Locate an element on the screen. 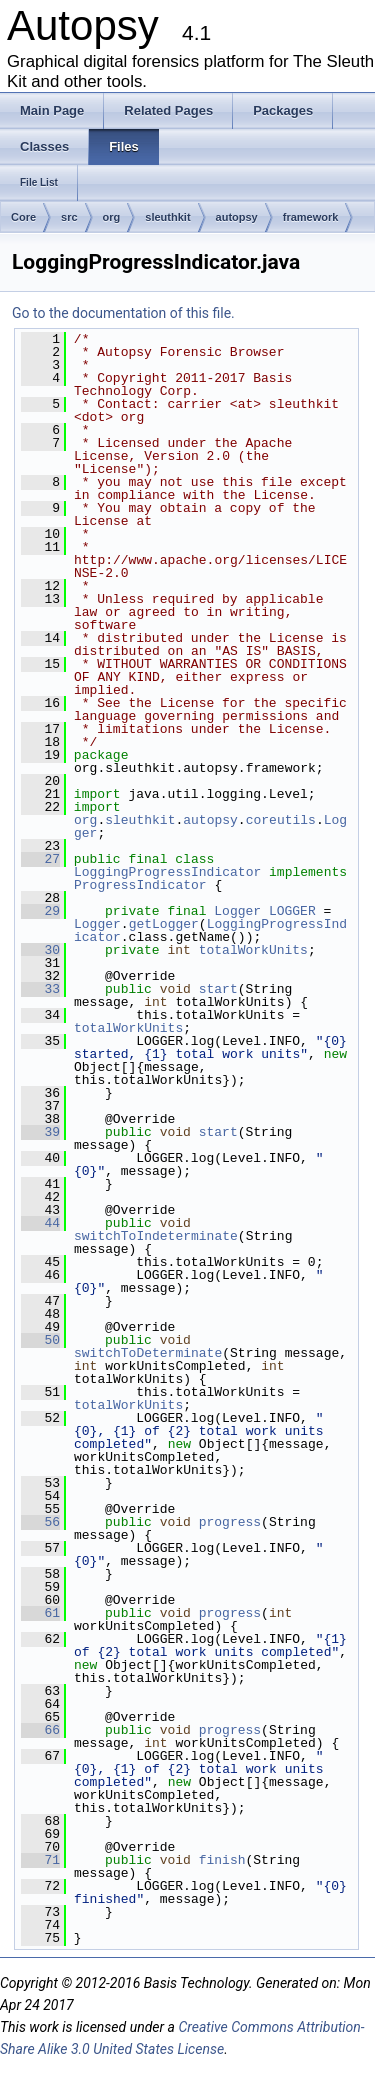 Image resolution: width=375 pixels, height=2074 pixels. progress is located at coordinates (230, 1522).